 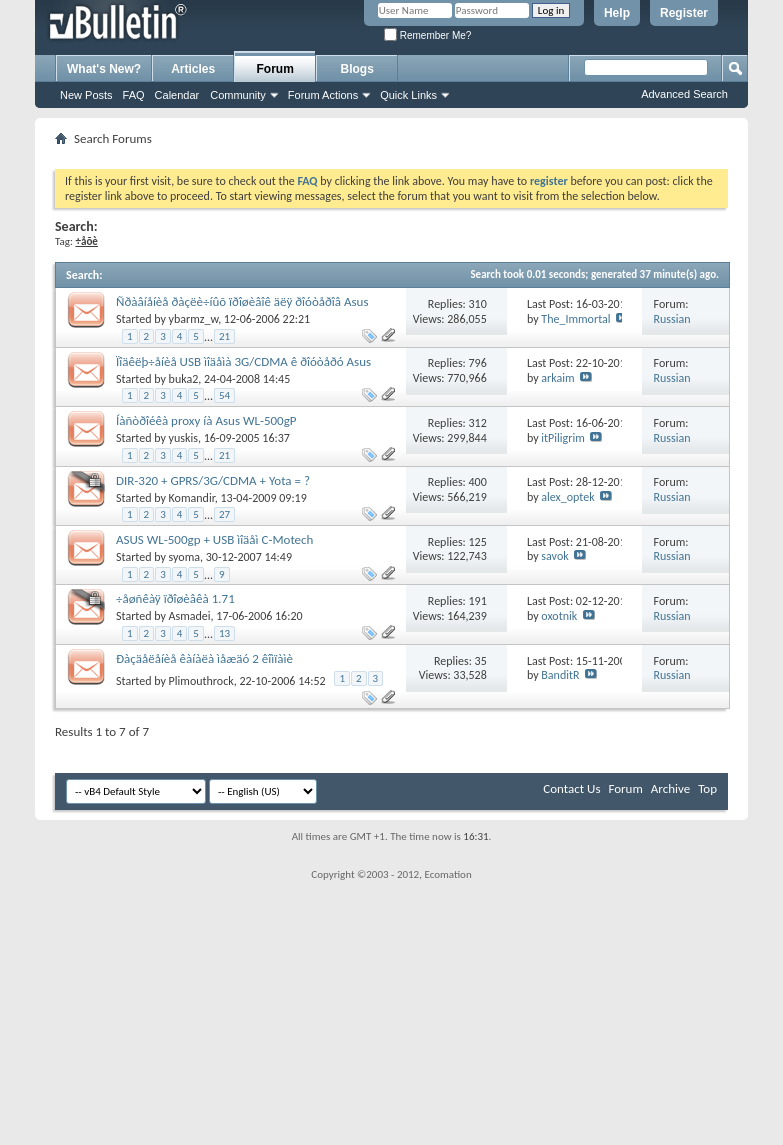 What do you see at coordinates (190, 616) in the screenshot?
I see `Asmadei` at bounding box center [190, 616].